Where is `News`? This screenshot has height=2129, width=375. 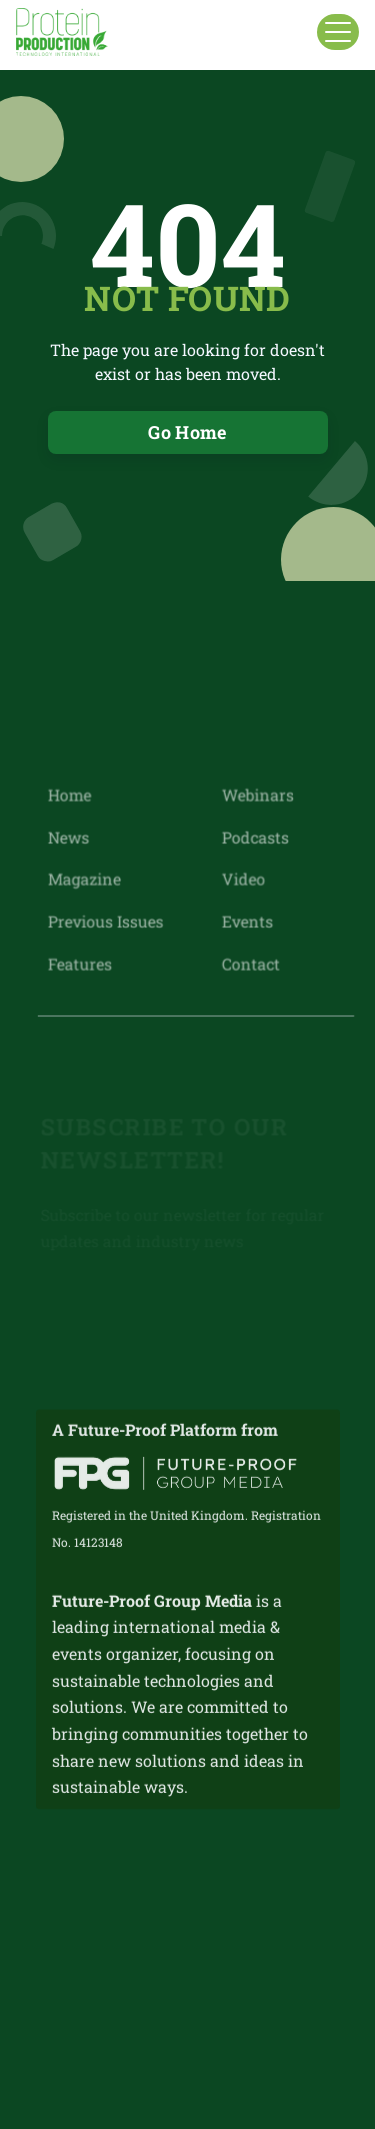
News is located at coordinates (68, 837).